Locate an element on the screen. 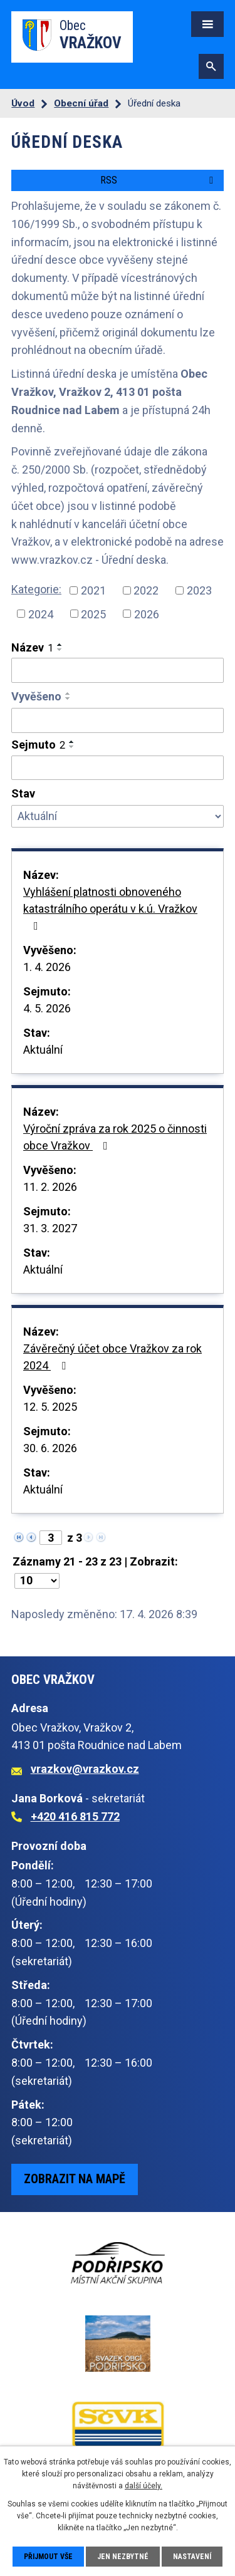 This screenshot has height=2576, width=235. Kategorie: is located at coordinates (36, 589).